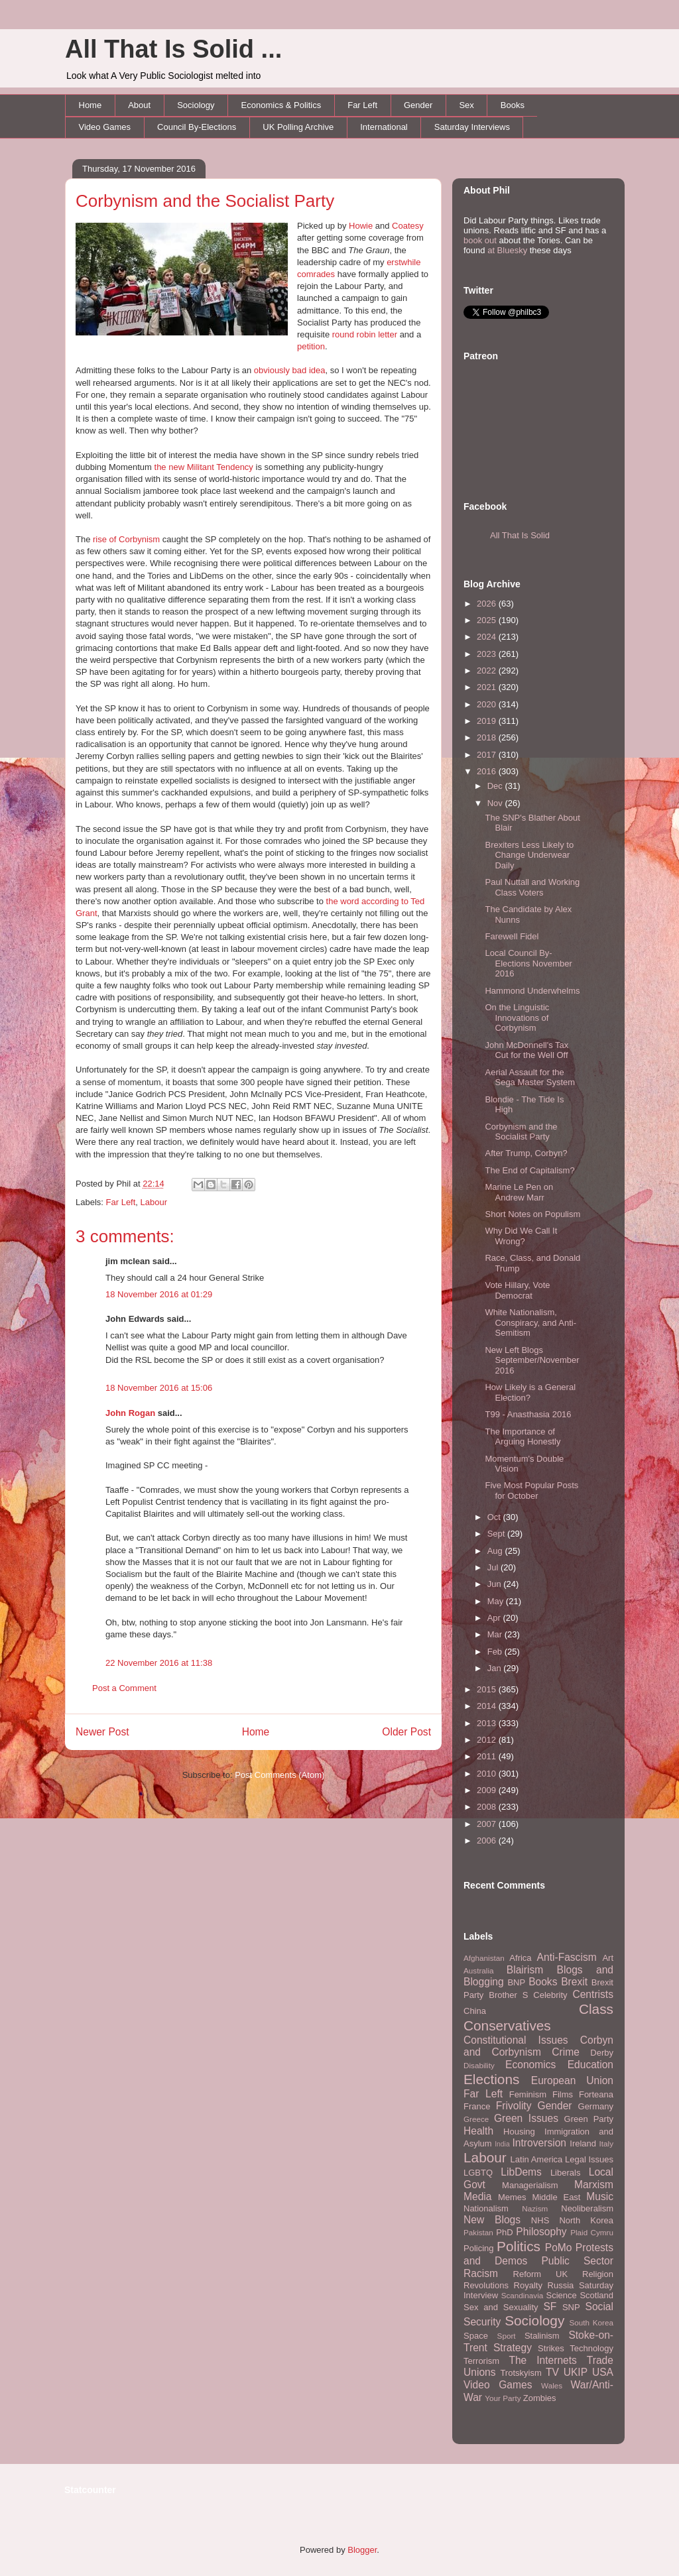  I want to click on Brother S, so click(508, 1995).